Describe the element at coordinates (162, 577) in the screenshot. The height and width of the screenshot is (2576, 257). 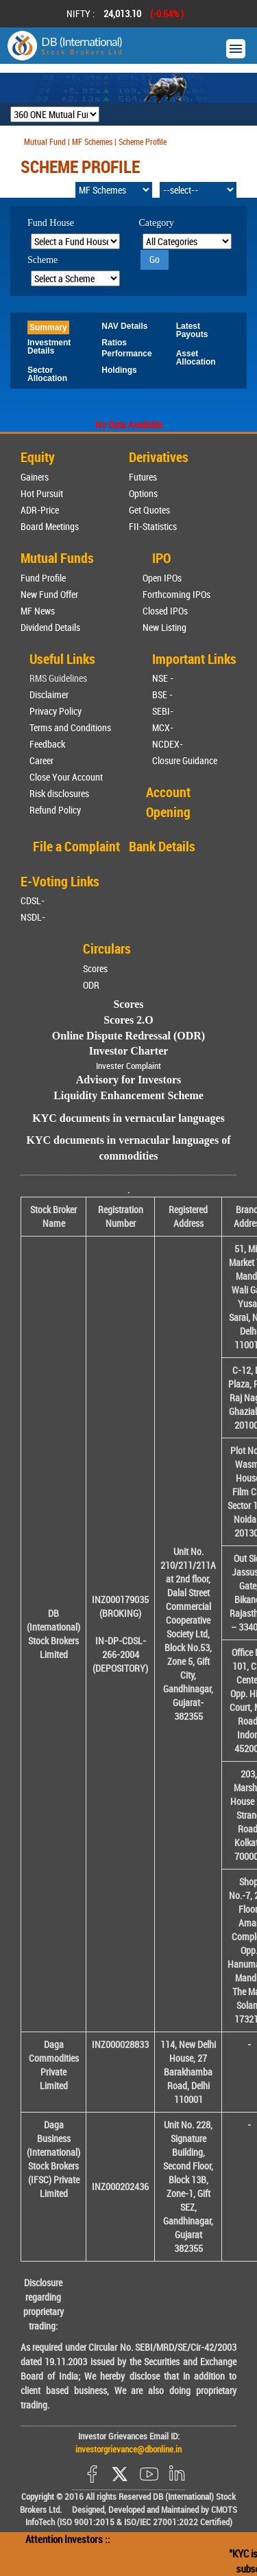
I see `Open IPOs` at that location.